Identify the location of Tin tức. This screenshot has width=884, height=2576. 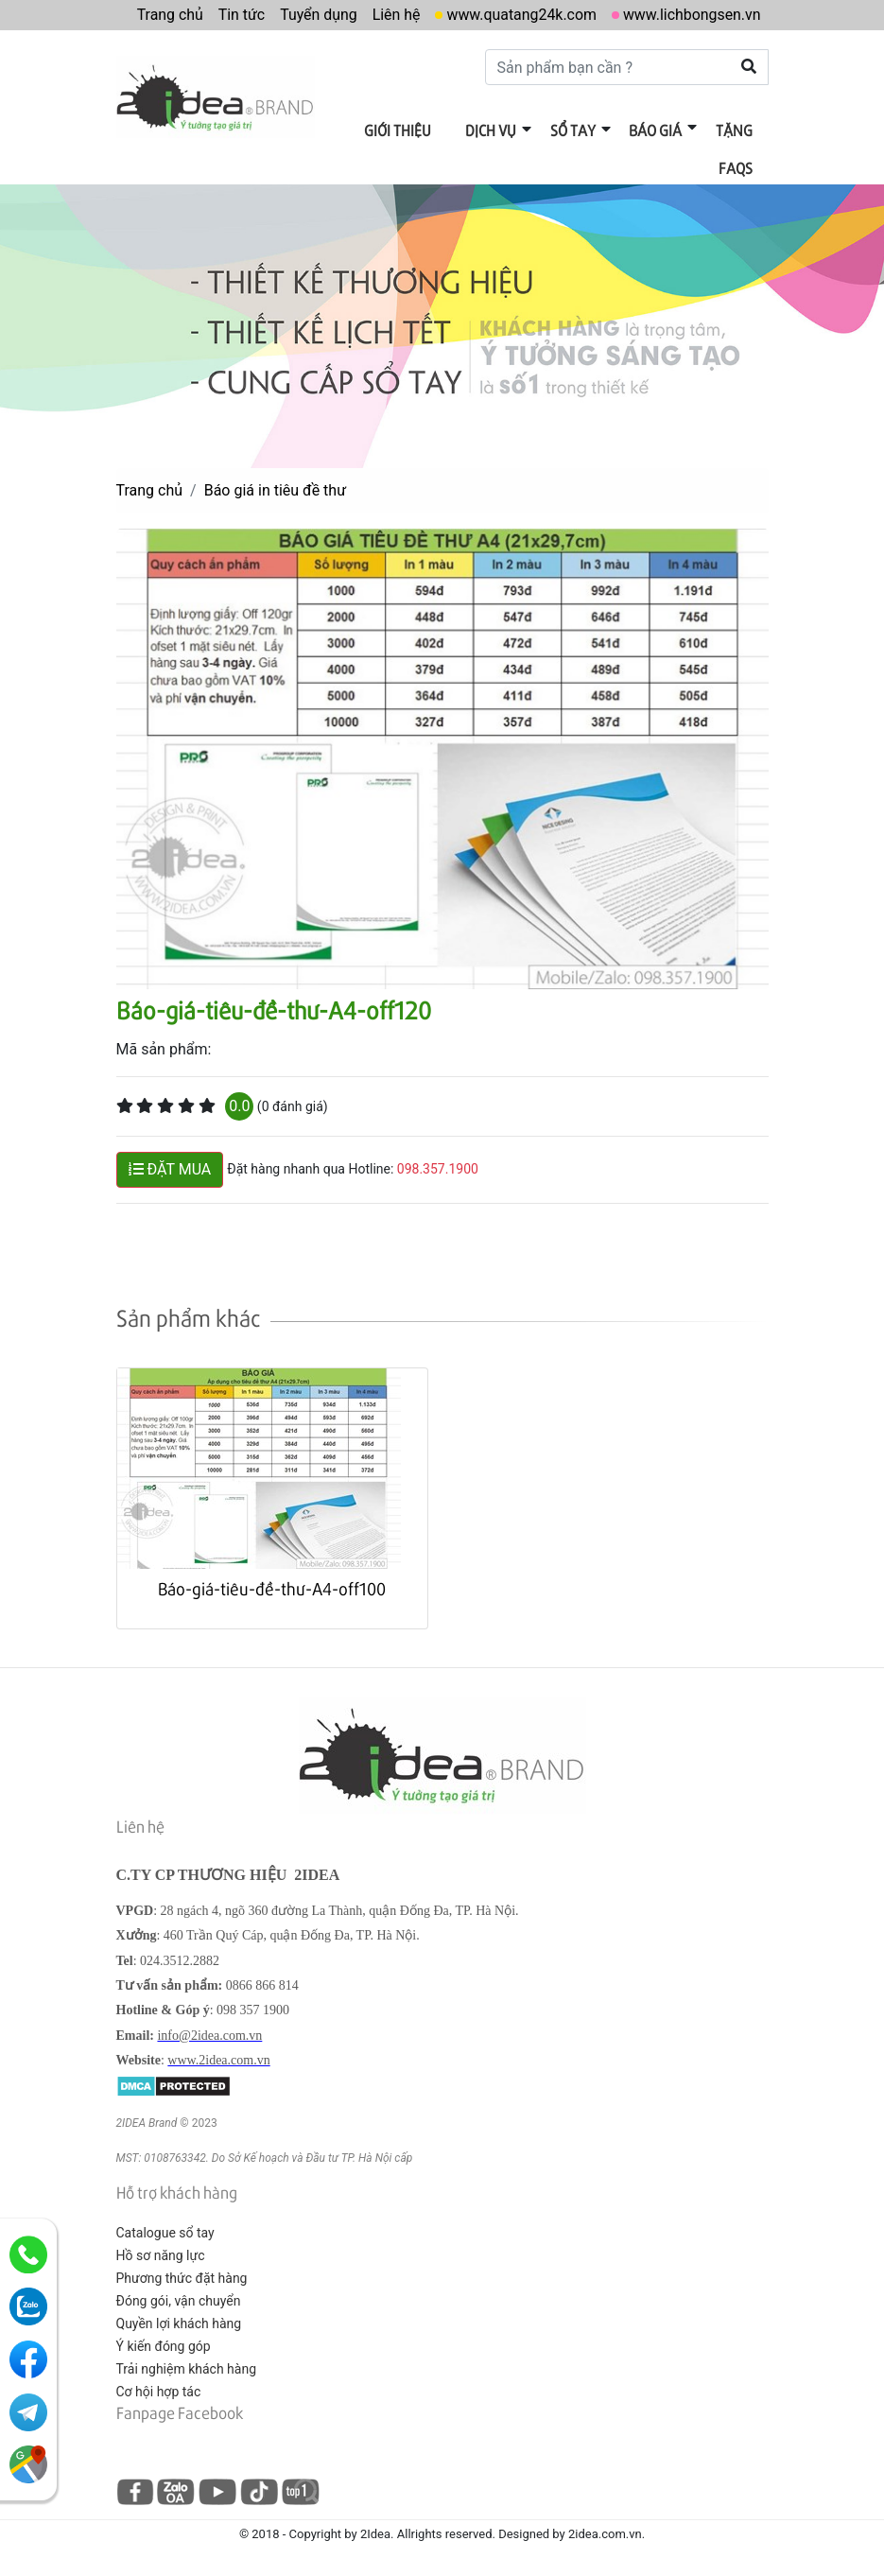
(238, 15).